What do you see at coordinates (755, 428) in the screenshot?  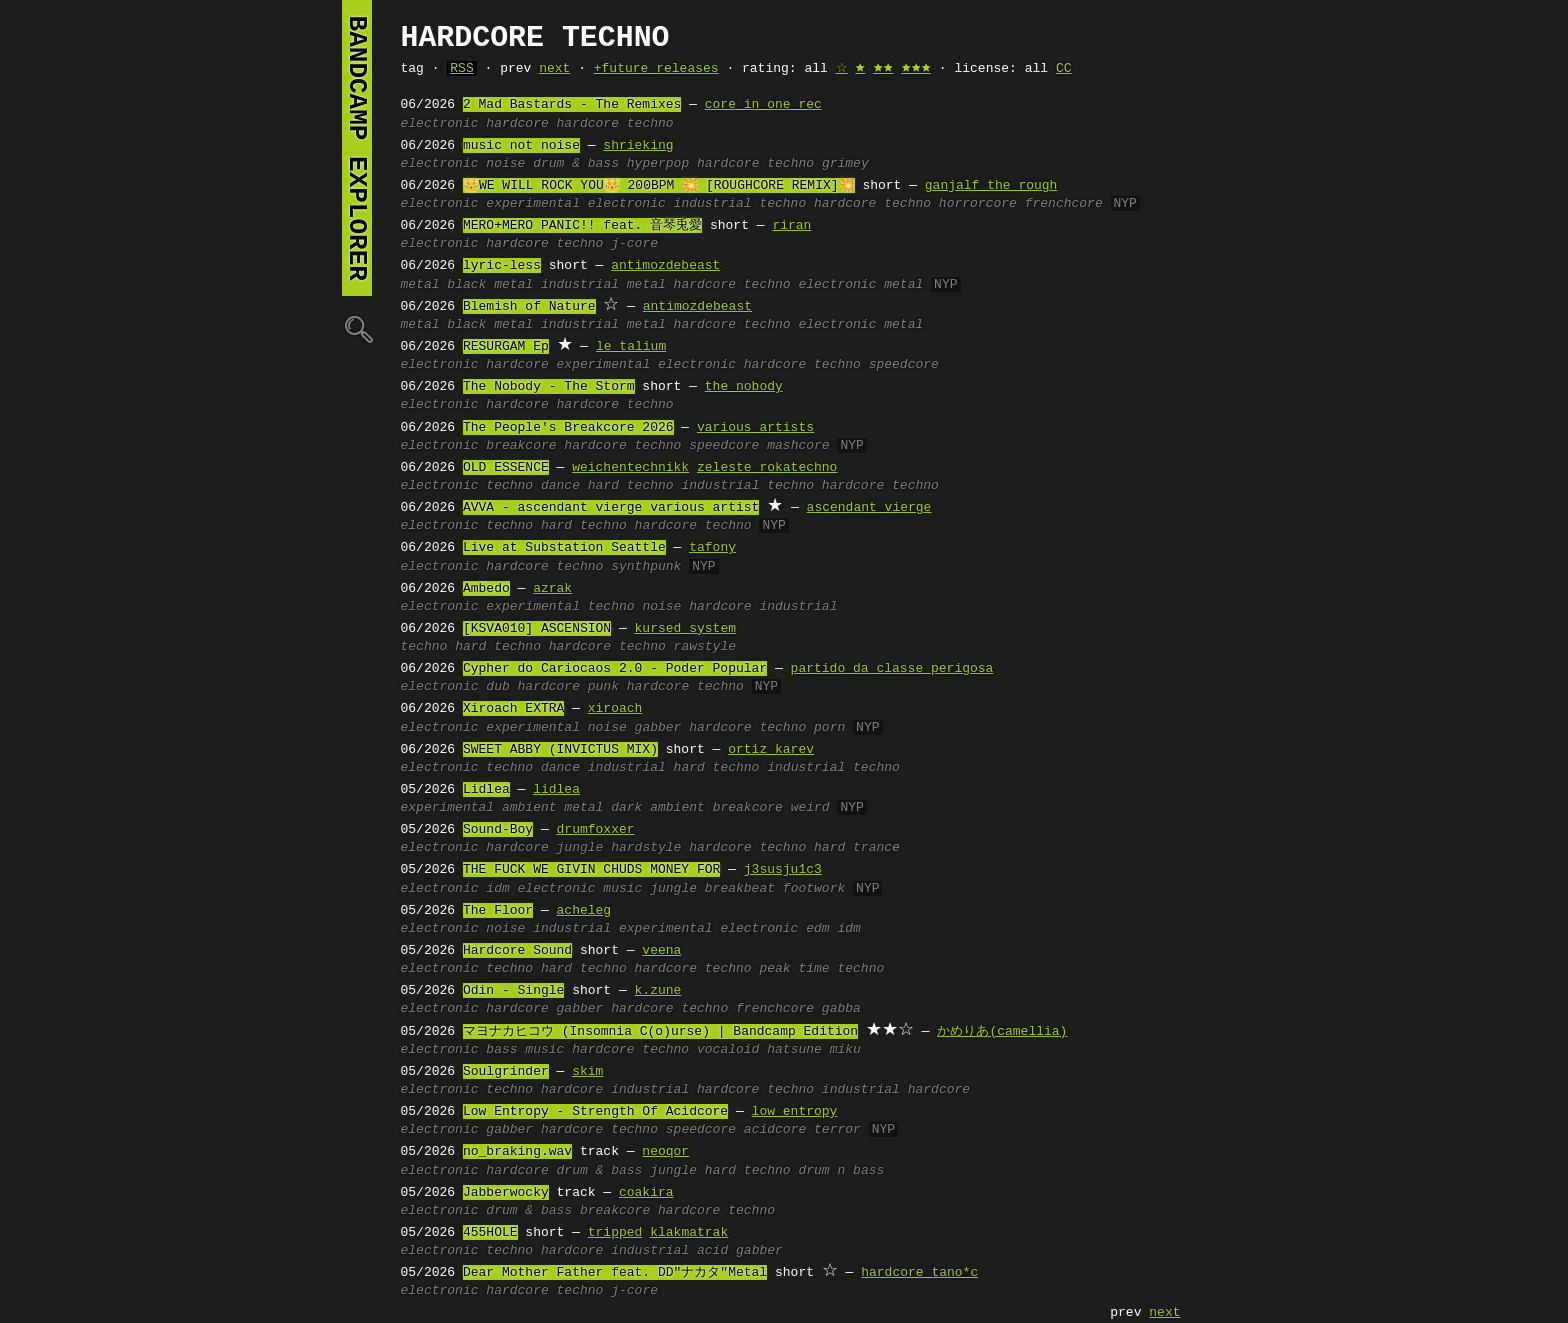 I see `various artists` at bounding box center [755, 428].